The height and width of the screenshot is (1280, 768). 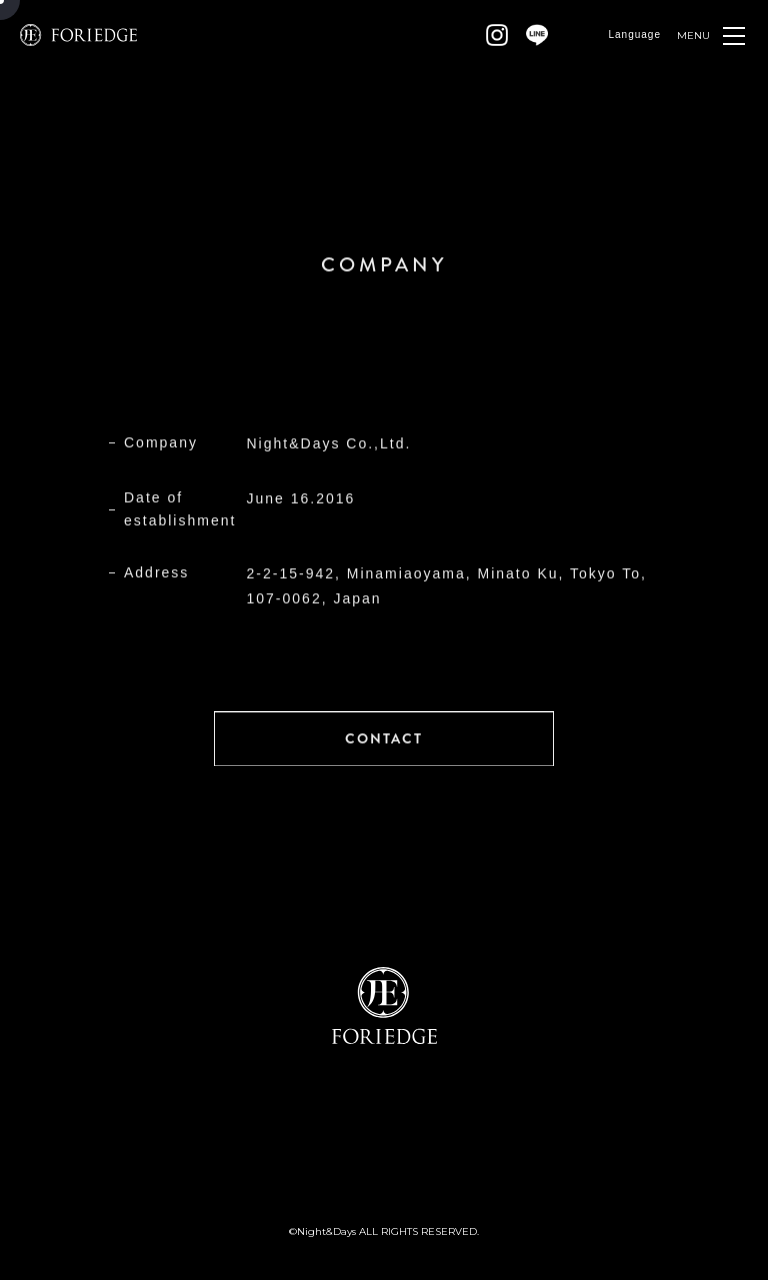 What do you see at coordinates (384, 738) in the screenshot?
I see `CONTACT` at bounding box center [384, 738].